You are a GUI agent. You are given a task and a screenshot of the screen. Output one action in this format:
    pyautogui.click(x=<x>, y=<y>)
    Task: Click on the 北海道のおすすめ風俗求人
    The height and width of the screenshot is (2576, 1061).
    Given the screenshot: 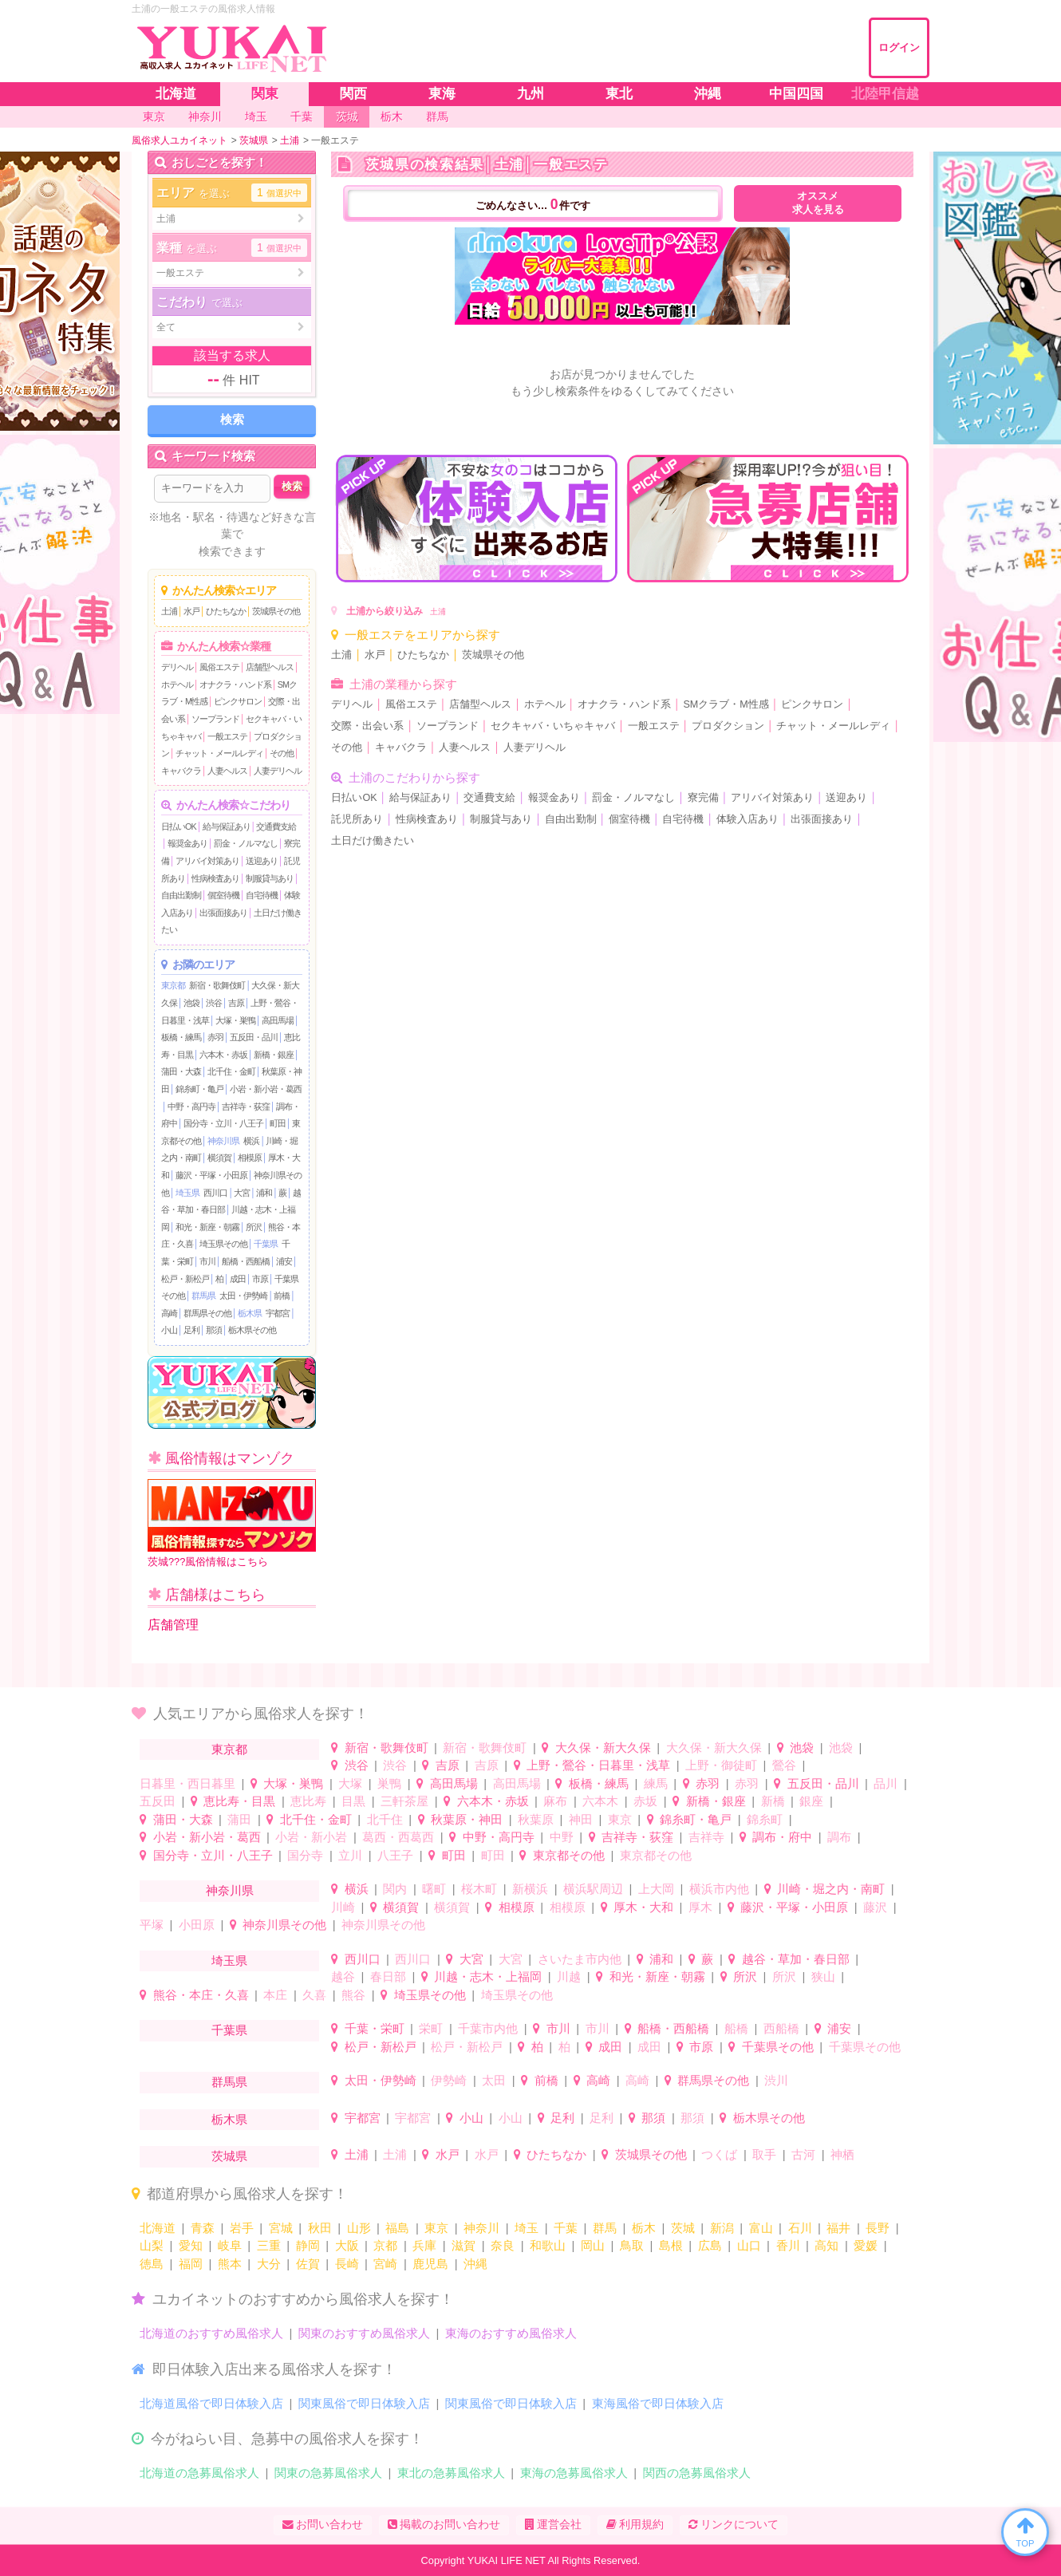 What is the action you would take?
    pyautogui.click(x=211, y=2333)
    